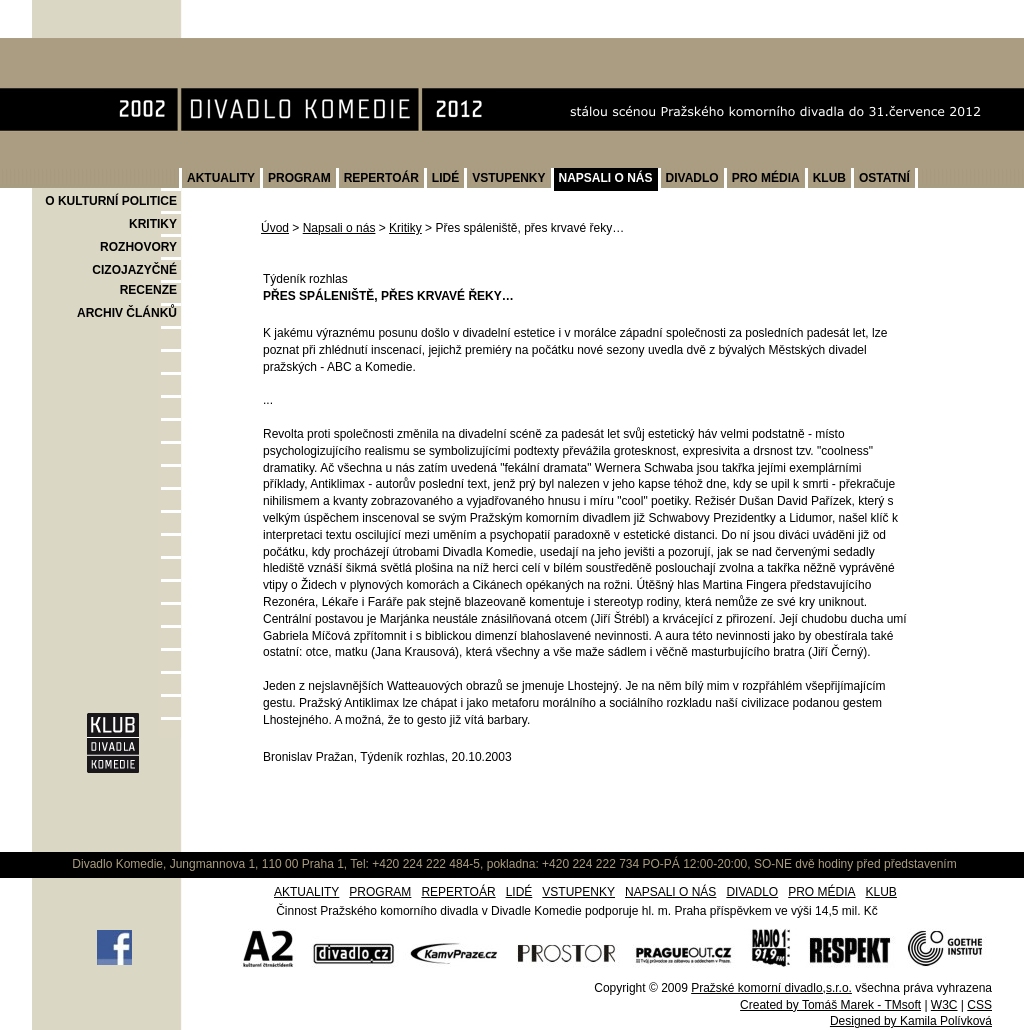 Image resolution: width=1024 pixels, height=1030 pixels. What do you see at coordinates (692, 178) in the screenshot?
I see `DIVADLO` at bounding box center [692, 178].